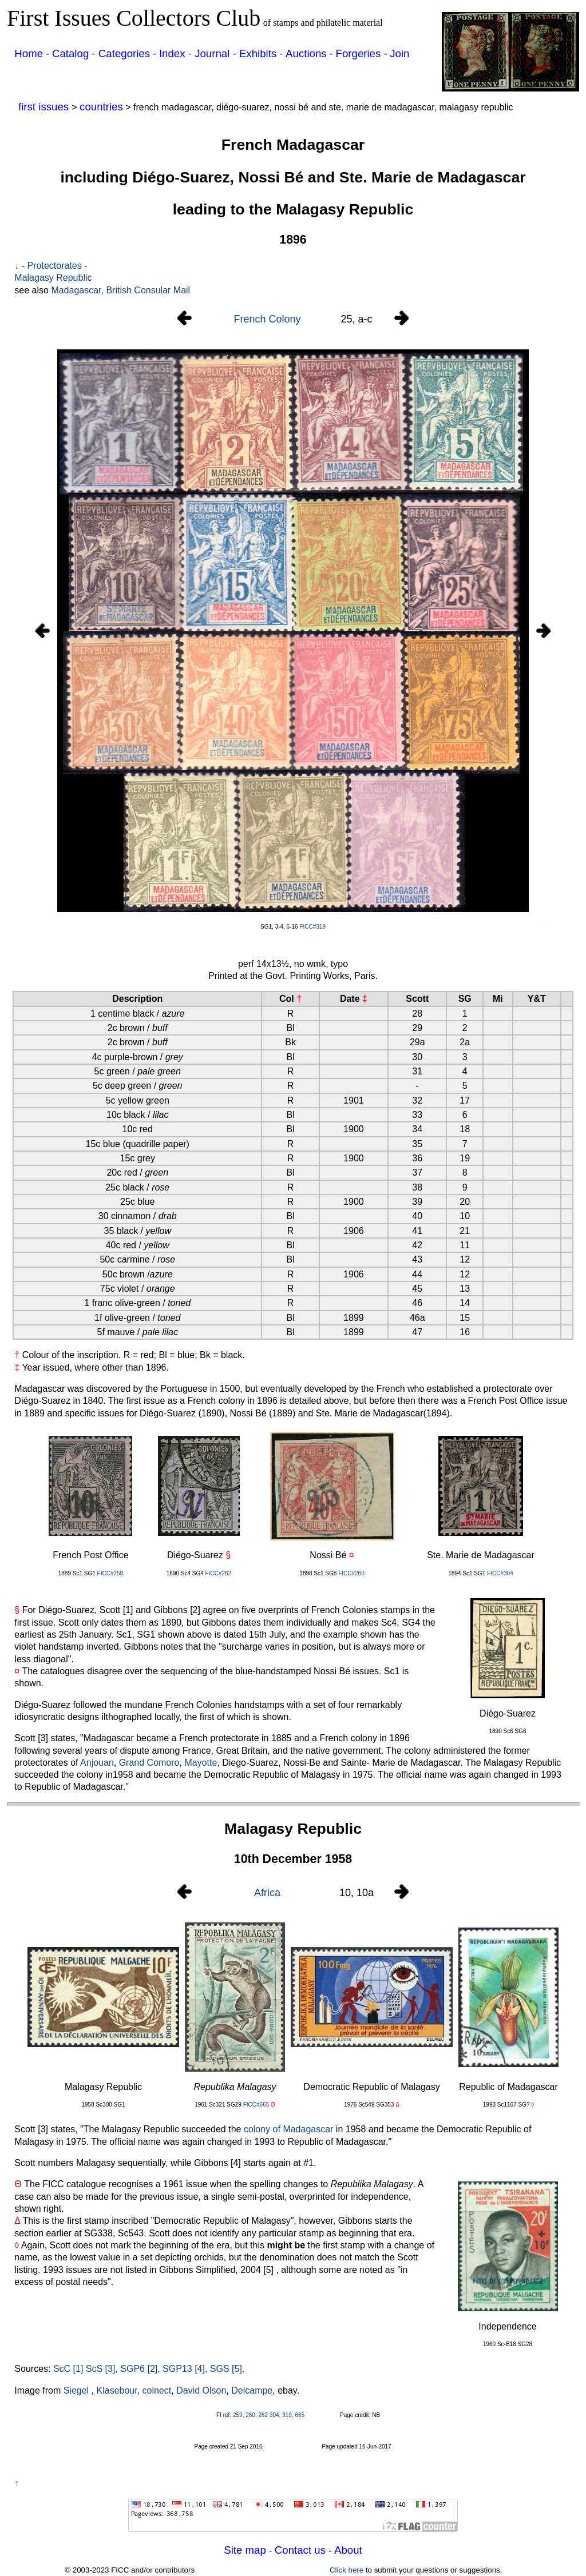 This screenshot has height=2576, width=586. Describe the element at coordinates (250, 2415) in the screenshot. I see `259, 260, 262` at that location.